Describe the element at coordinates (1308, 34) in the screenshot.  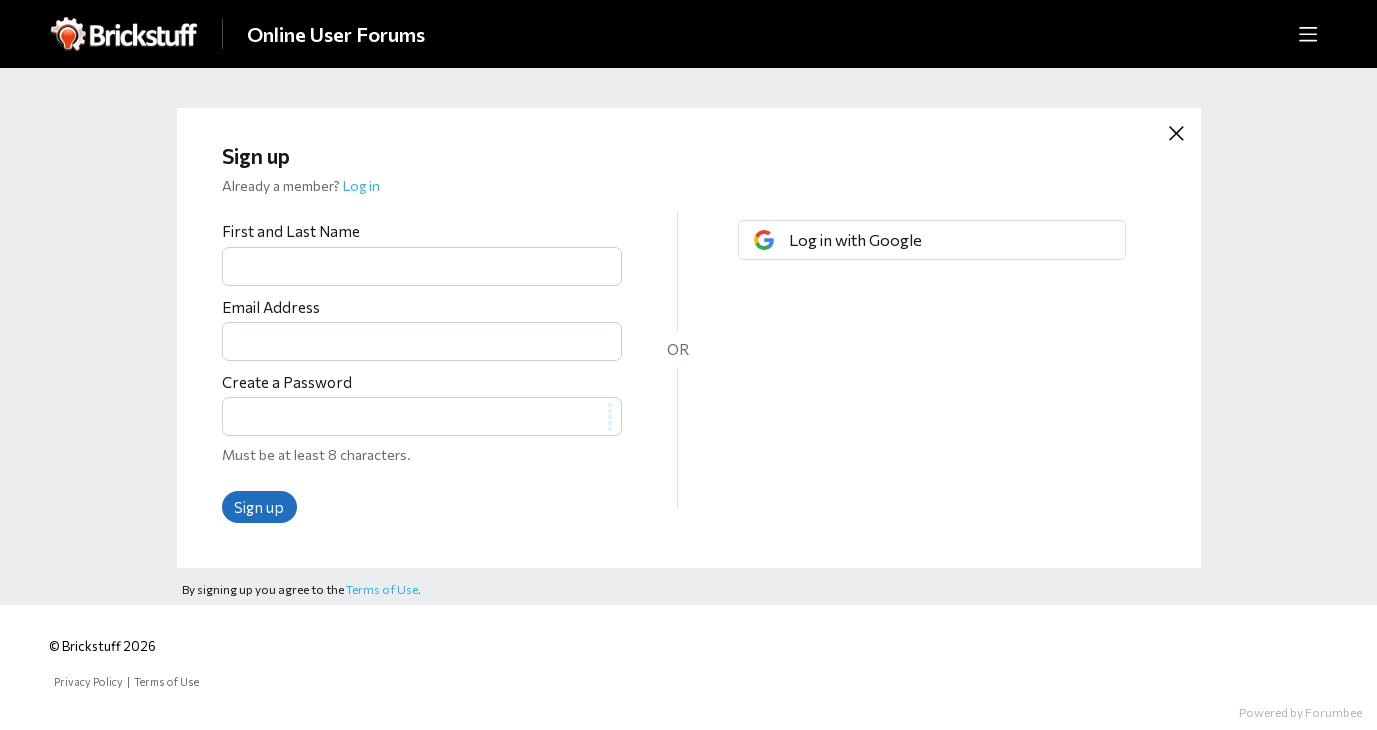
I see `[Main menu]` at that location.